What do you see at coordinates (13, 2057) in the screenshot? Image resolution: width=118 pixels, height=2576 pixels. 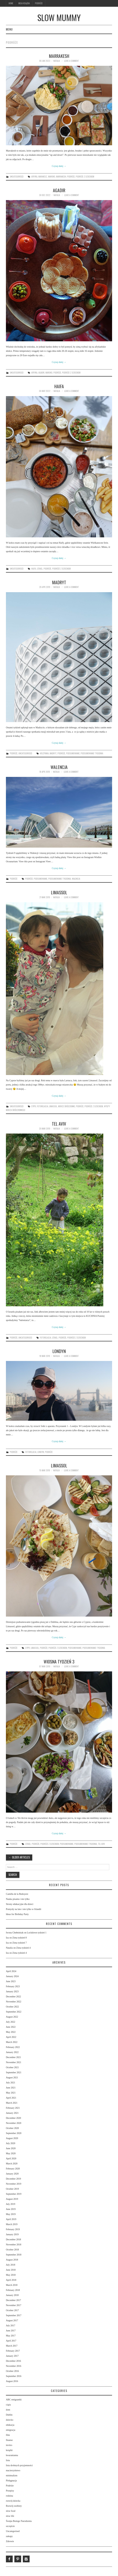 I see `December 2021` at bounding box center [13, 2057].